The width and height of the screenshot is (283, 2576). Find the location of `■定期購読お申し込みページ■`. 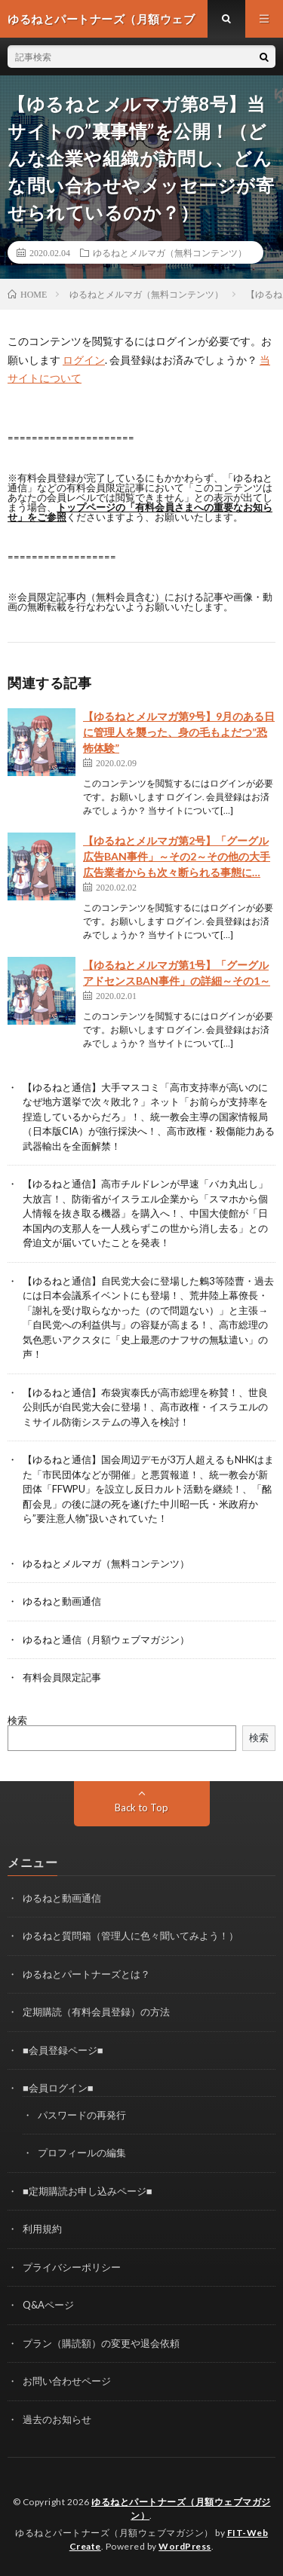

■定期購読お申し込みページ■ is located at coordinates (87, 2191).